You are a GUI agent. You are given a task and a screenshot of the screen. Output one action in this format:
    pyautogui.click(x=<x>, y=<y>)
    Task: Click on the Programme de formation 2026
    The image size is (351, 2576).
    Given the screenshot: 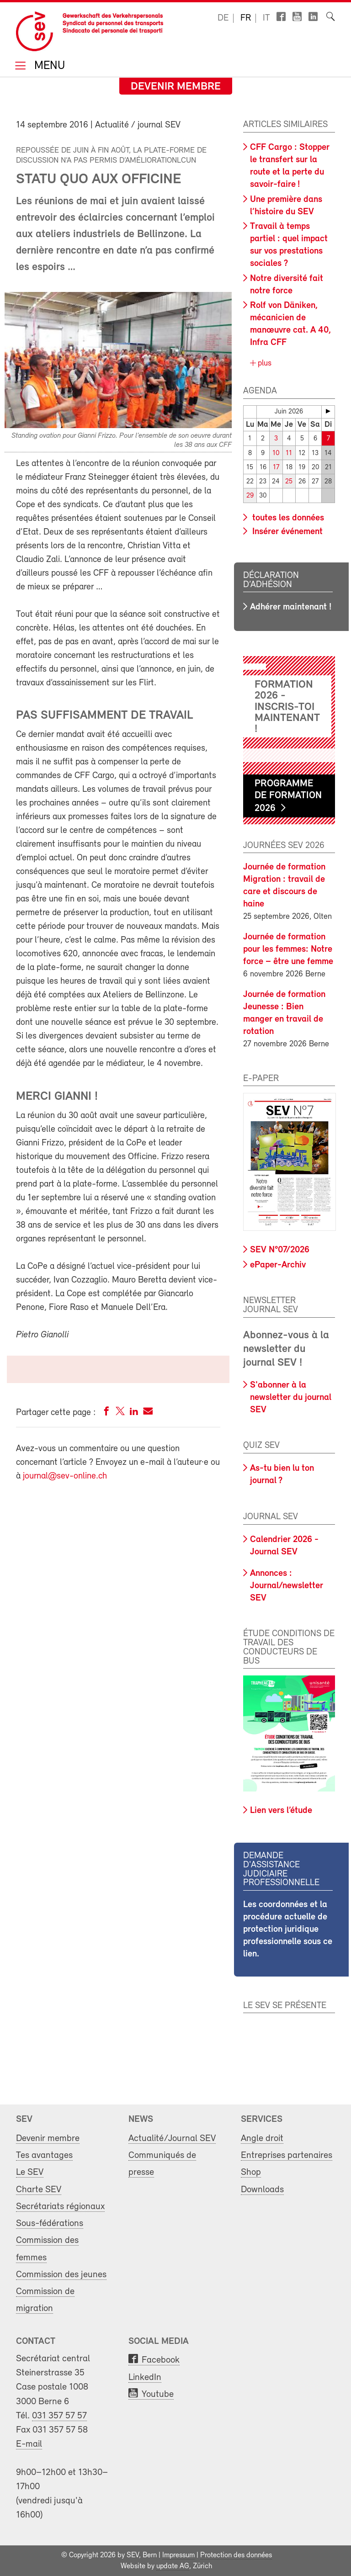 What is the action you would take?
    pyautogui.click(x=288, y=795)
    